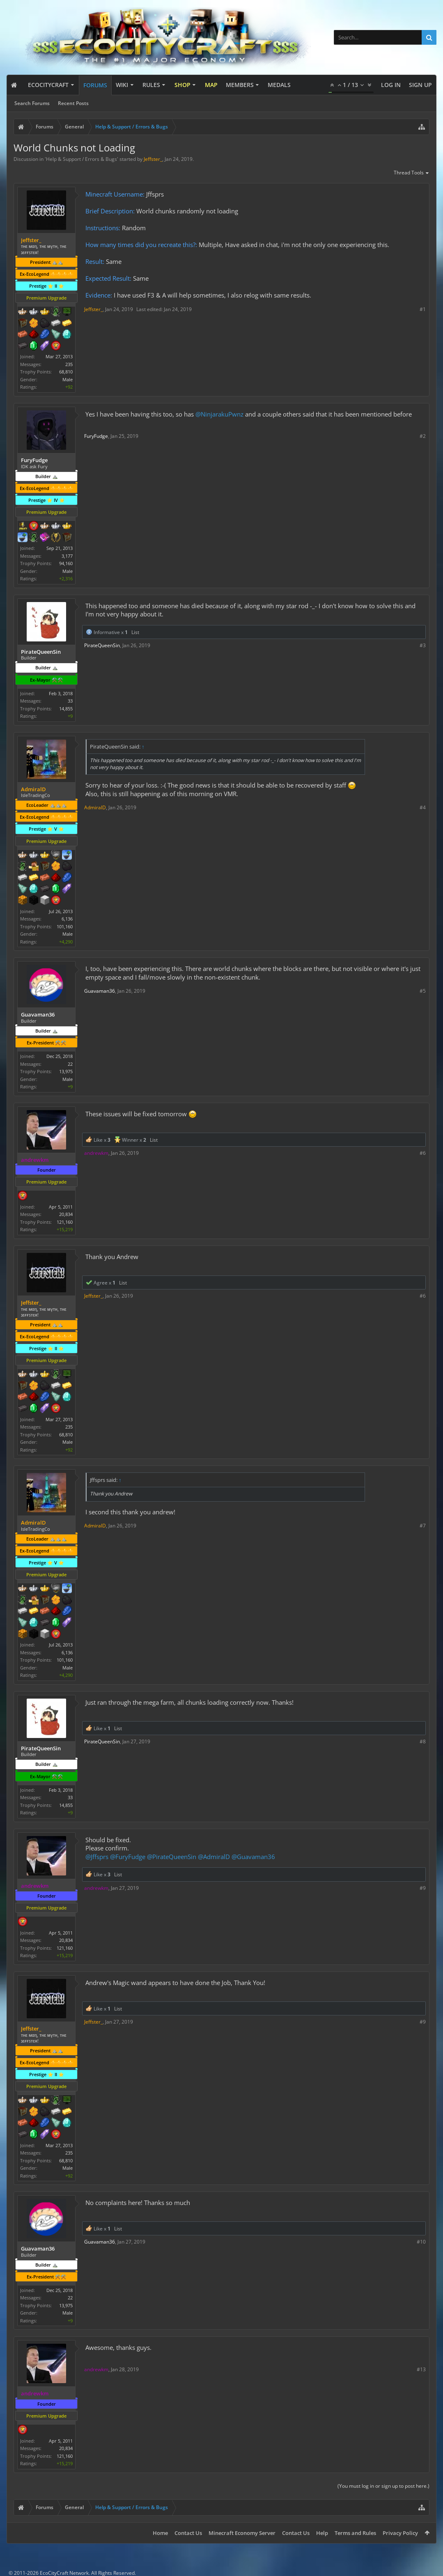  Describe the element at coordinates (81, 159) in the screenshot. I see `Help & Support / Errors & Bugs` at that location.